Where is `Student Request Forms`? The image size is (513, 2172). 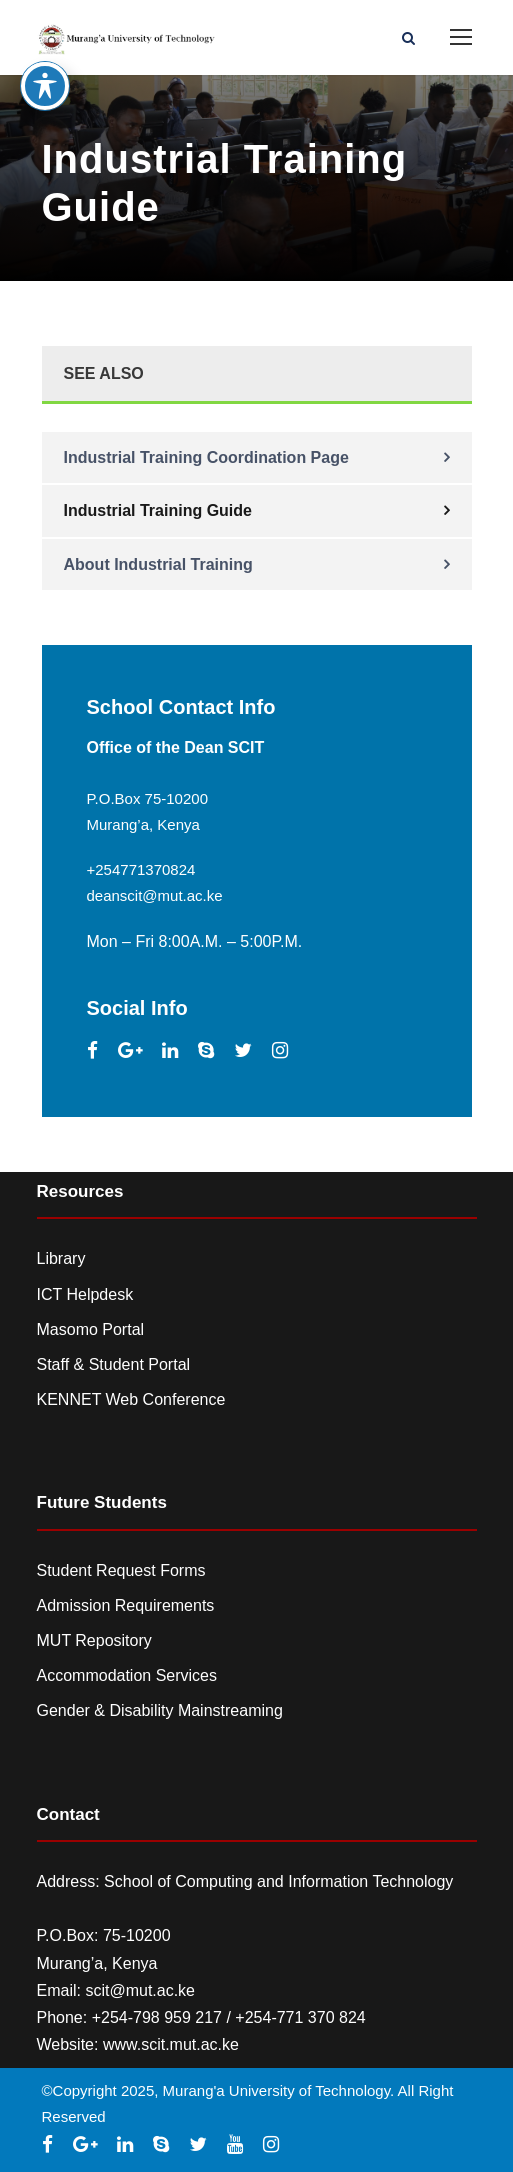 Student Request Forms is located at coordinates (121, 1570).